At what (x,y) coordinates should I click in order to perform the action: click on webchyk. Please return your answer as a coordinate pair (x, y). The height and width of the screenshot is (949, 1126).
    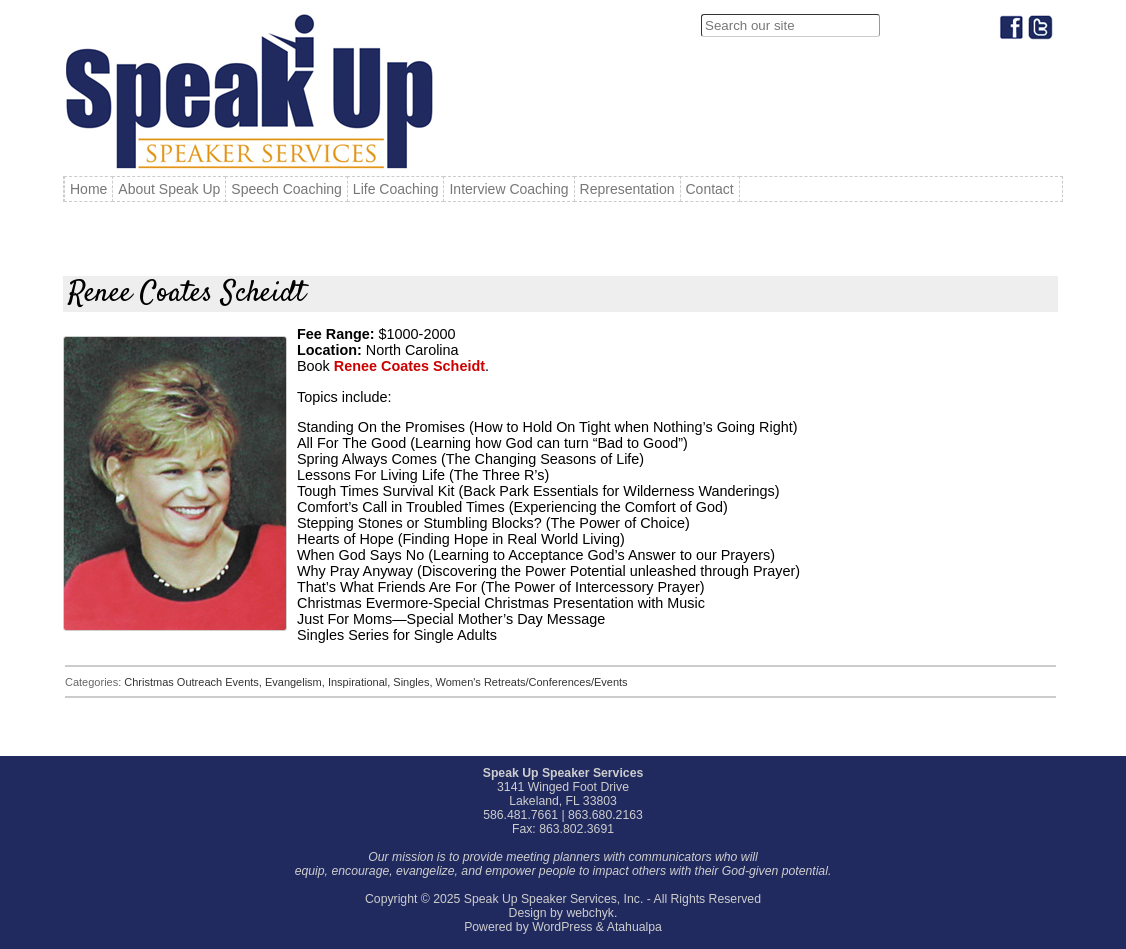
    Looking at the image, I should click on (590, 913).